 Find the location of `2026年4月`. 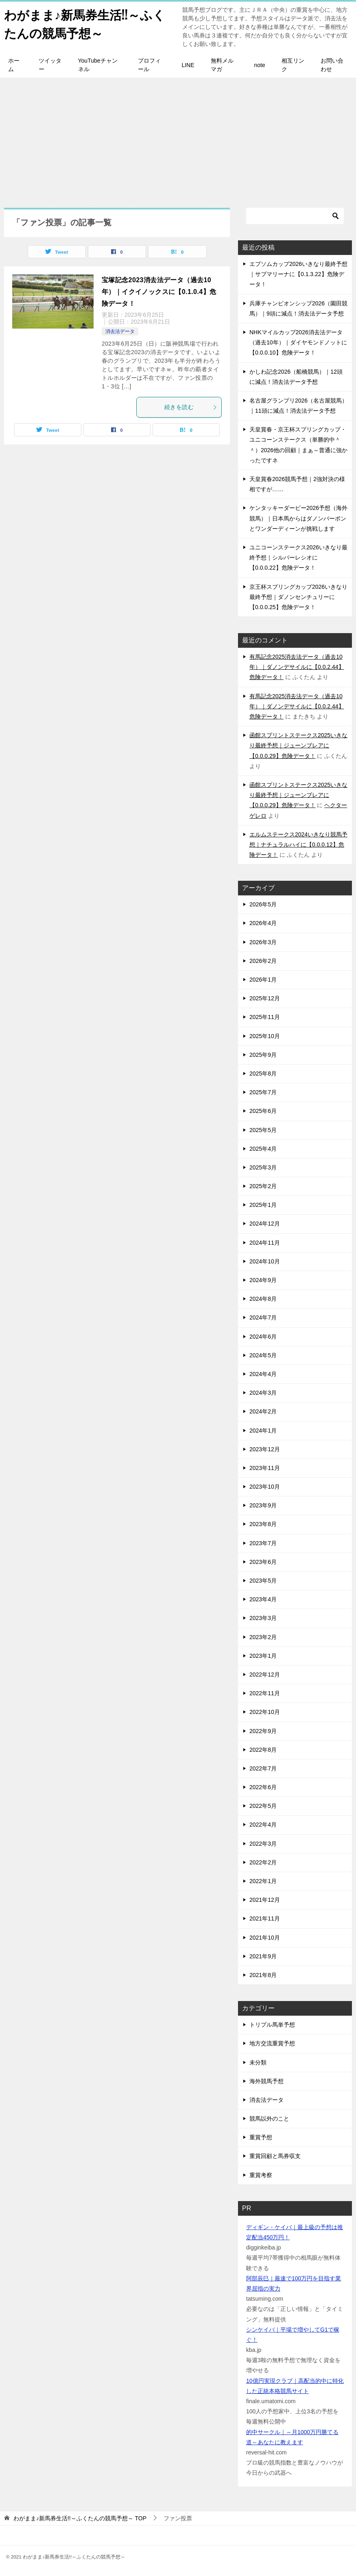

2026年4月 is located at coordinates (263, 923).